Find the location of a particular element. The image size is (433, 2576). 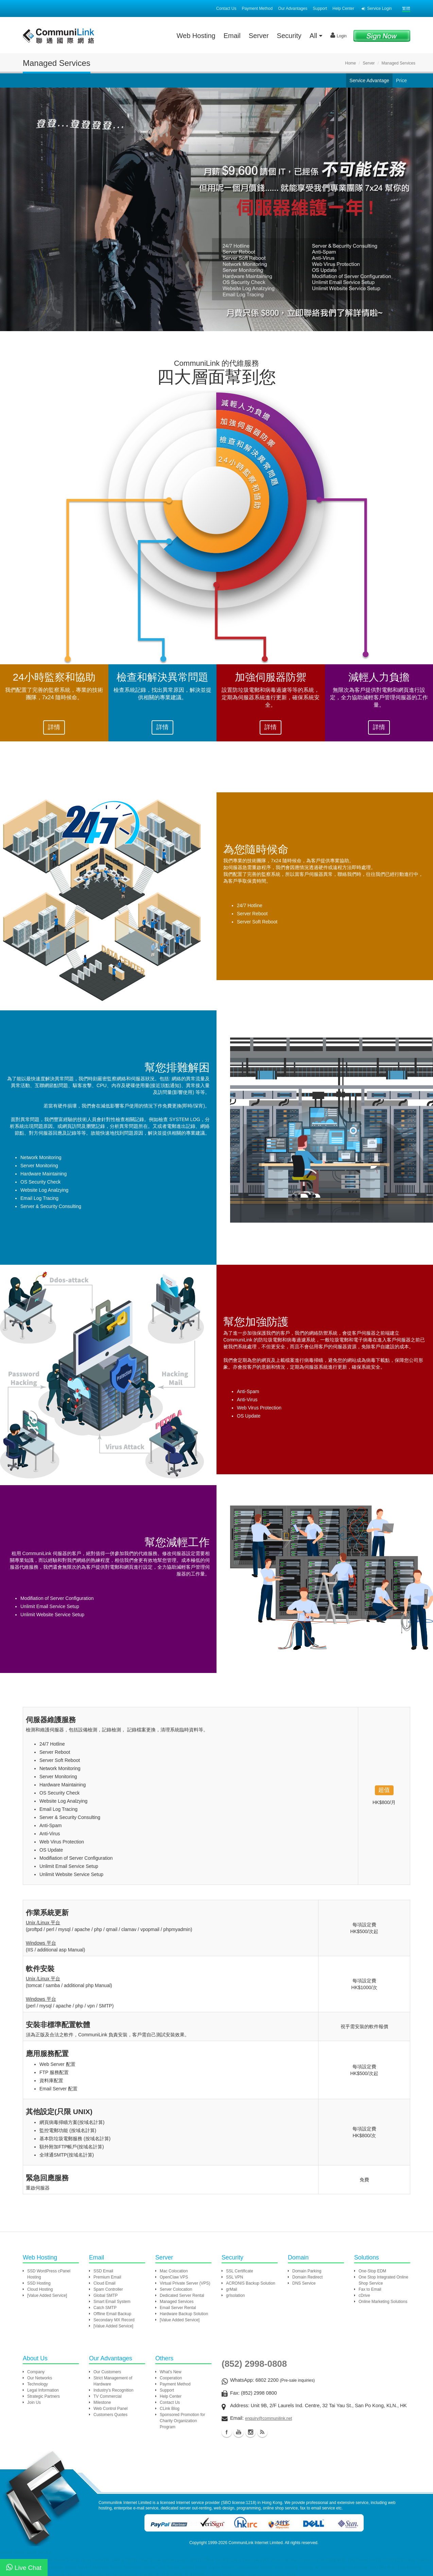

Domain Parking is located at coordinates (306, 2271).